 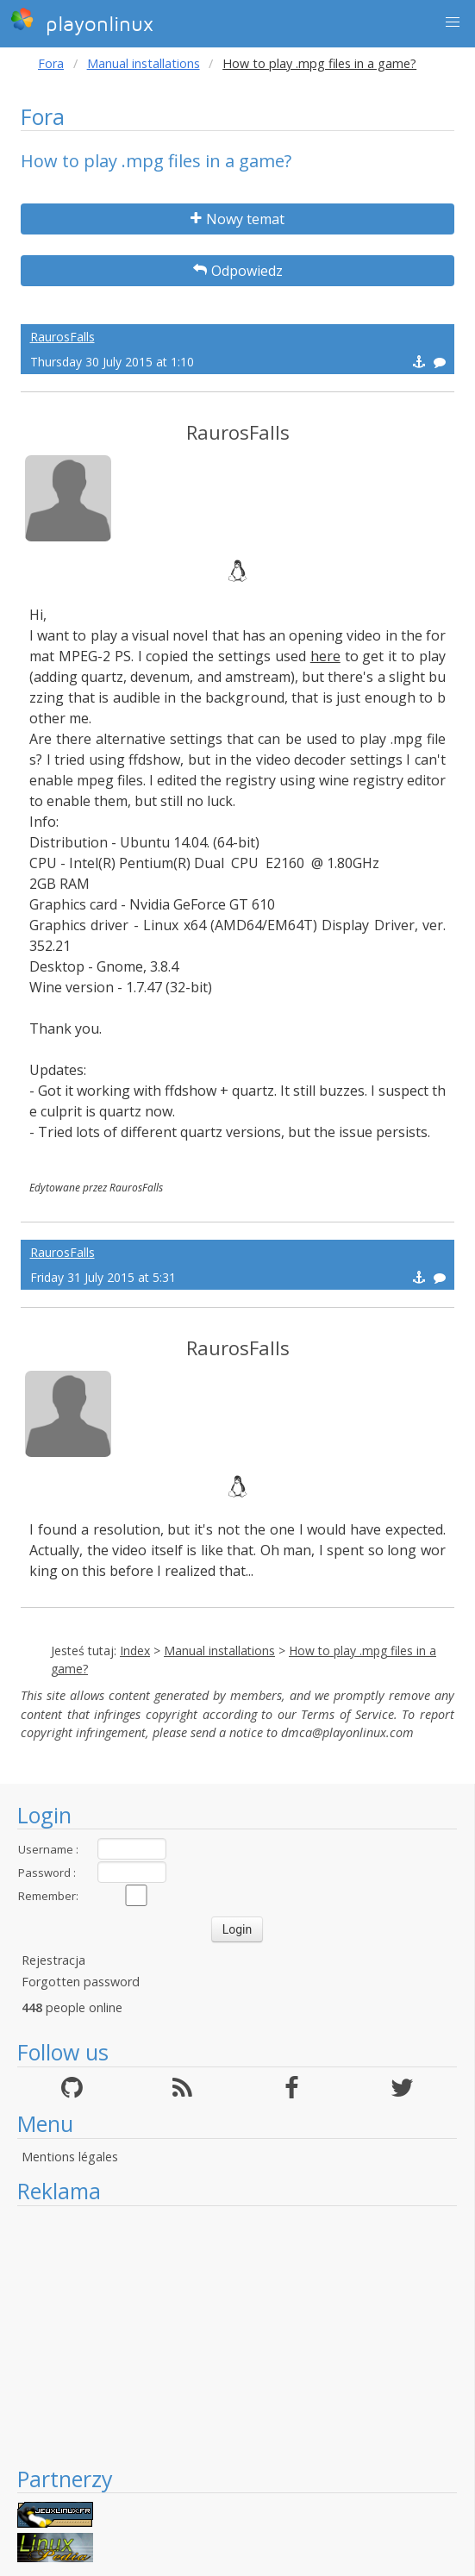 I want to click on Index, so click(x=135, y=1650).